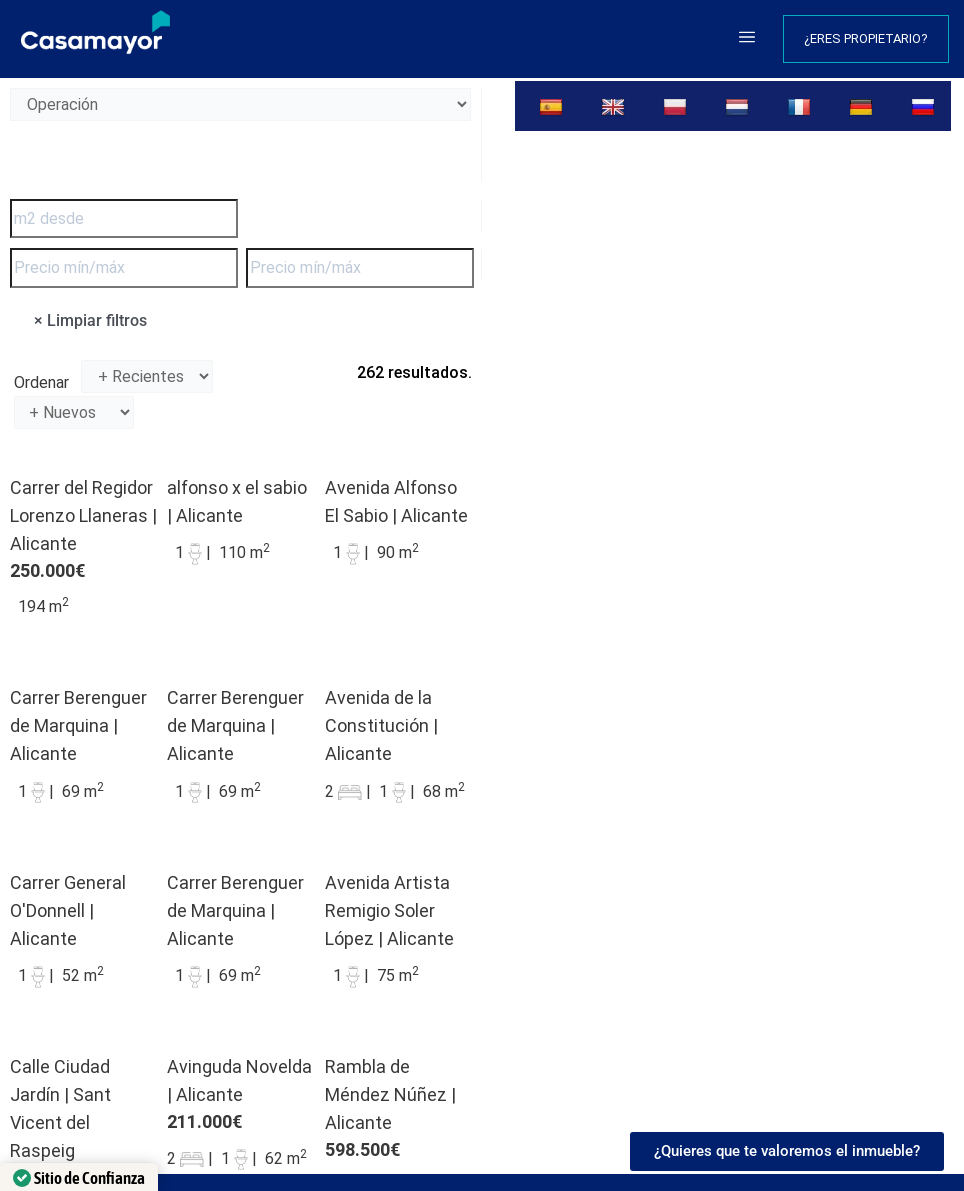 The height and width of the screenshot is (1191, 964). I want to click on alfonso x el sabio | Alicante, so click(237, 501).